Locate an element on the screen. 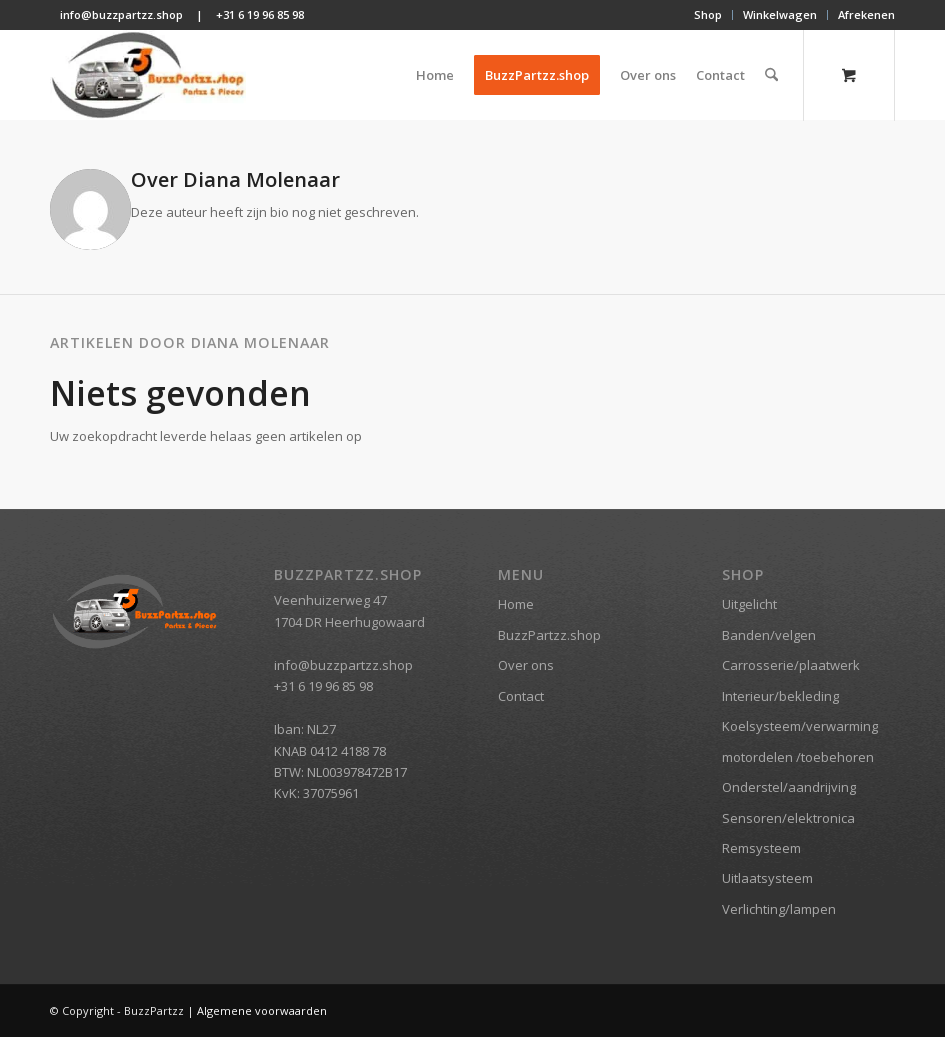 Image resolution: width=945 pixels, height=1037 pixels. Algemene voorwaarden is located at coordinates (262, 1010).